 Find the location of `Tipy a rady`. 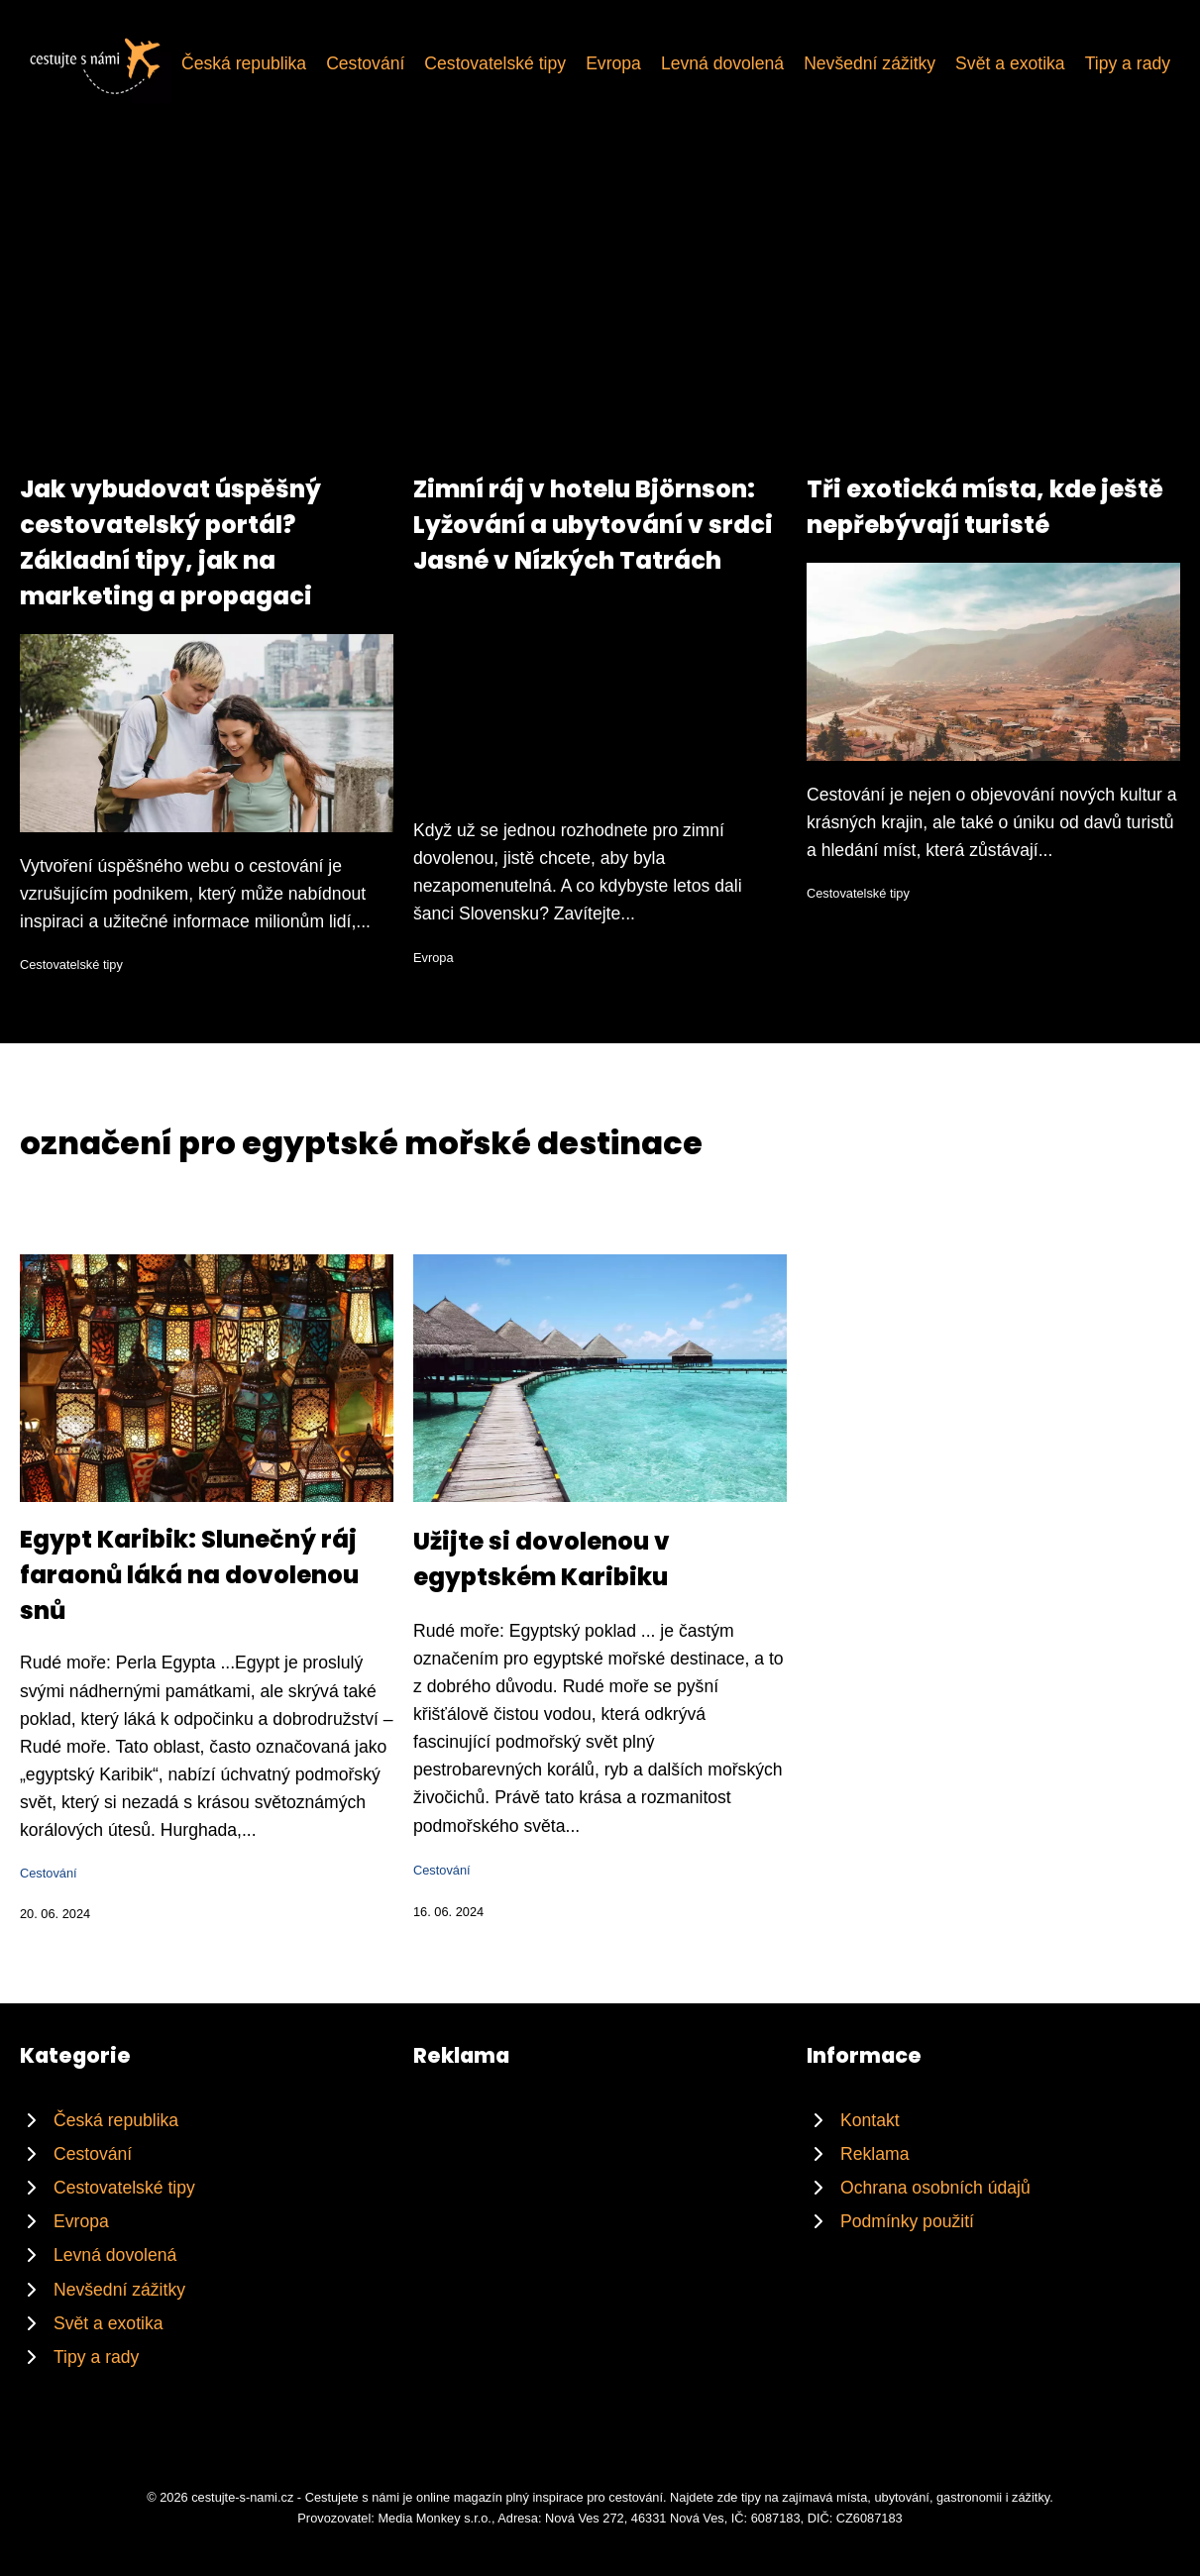

Tipy a rady is located at coordinates (1127, 63).